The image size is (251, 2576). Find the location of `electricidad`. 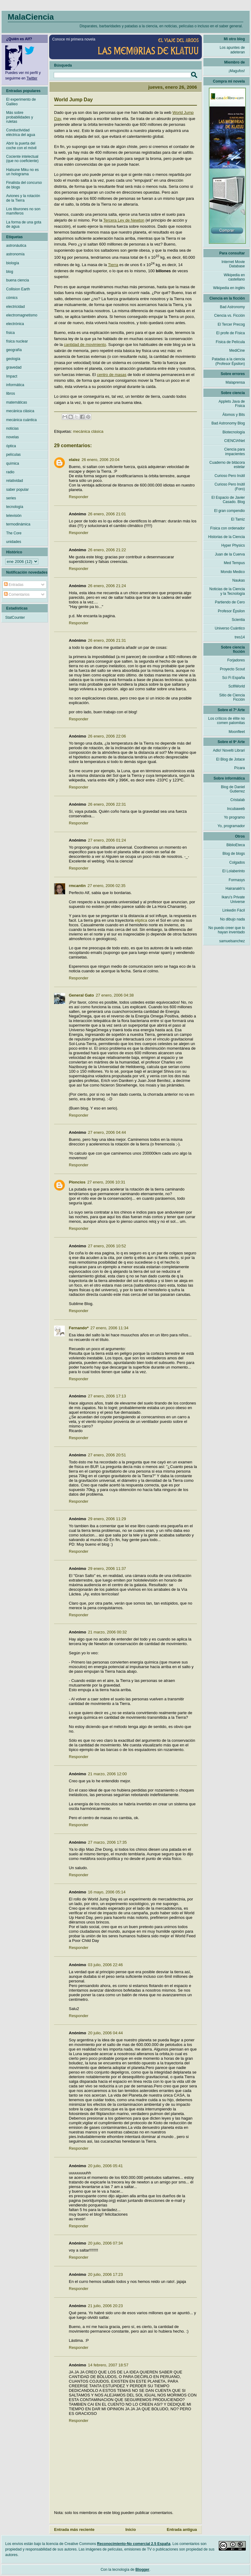

electricidad is located at coordinates (15, 306).